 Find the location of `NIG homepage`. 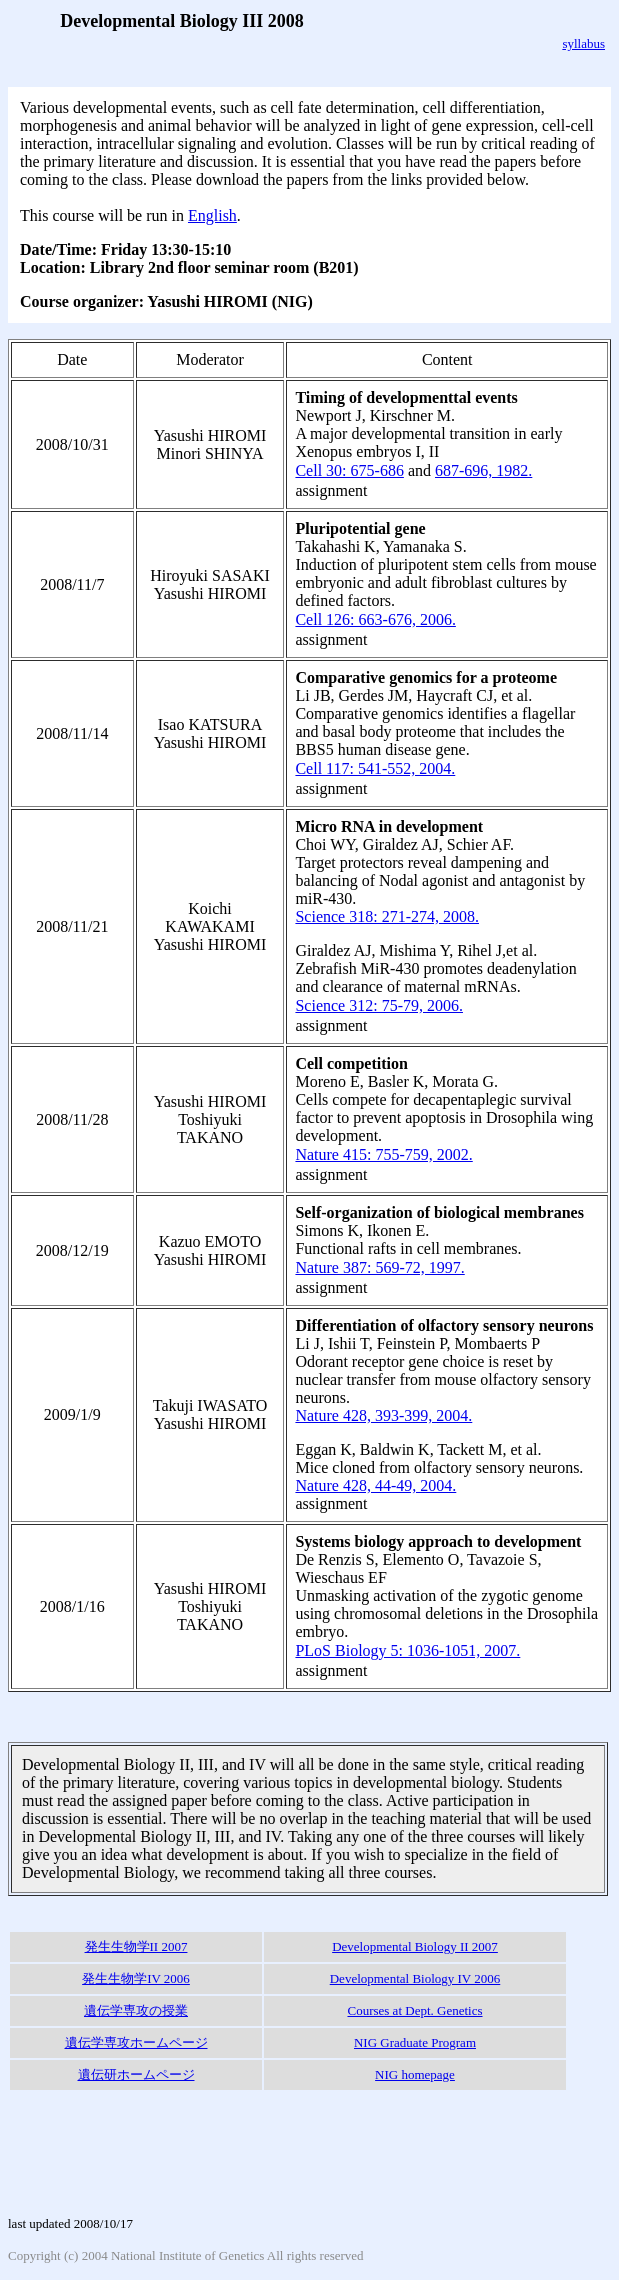

NIG homepage is located at coordinates (415, 2074).